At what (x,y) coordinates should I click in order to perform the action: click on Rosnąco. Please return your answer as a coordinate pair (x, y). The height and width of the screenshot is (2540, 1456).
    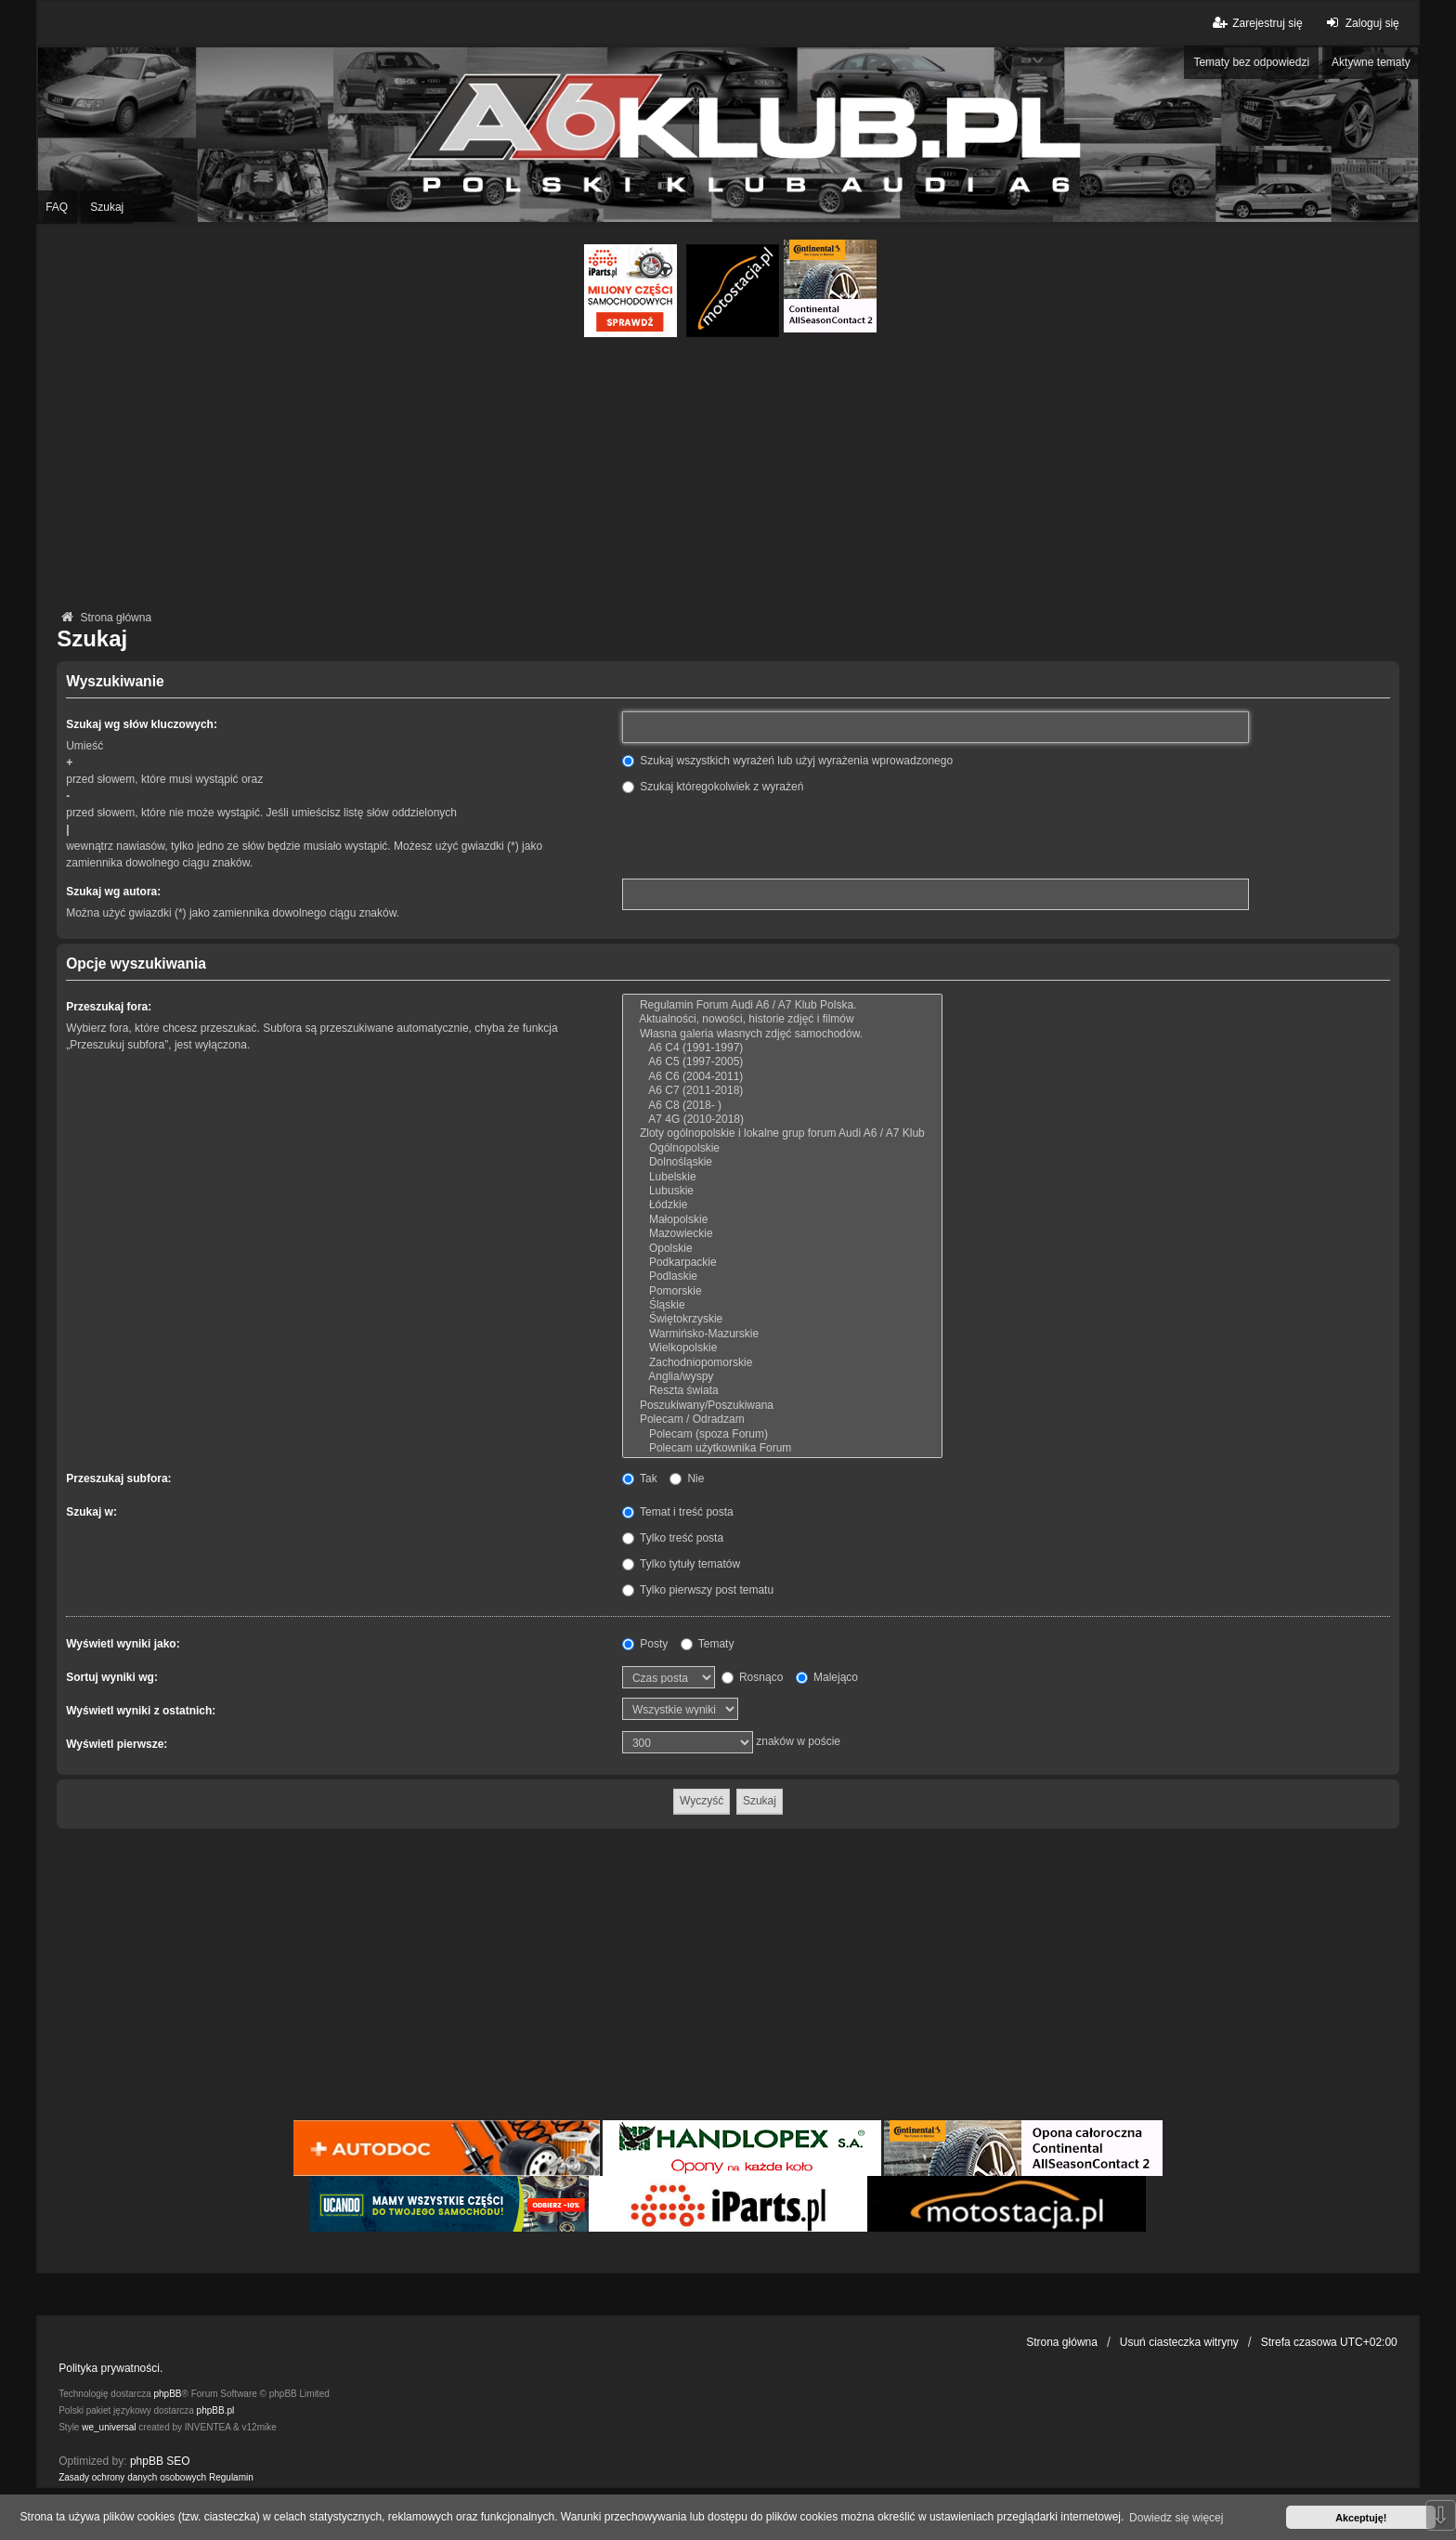
    Looking at the image, I should click on (753, 1677).